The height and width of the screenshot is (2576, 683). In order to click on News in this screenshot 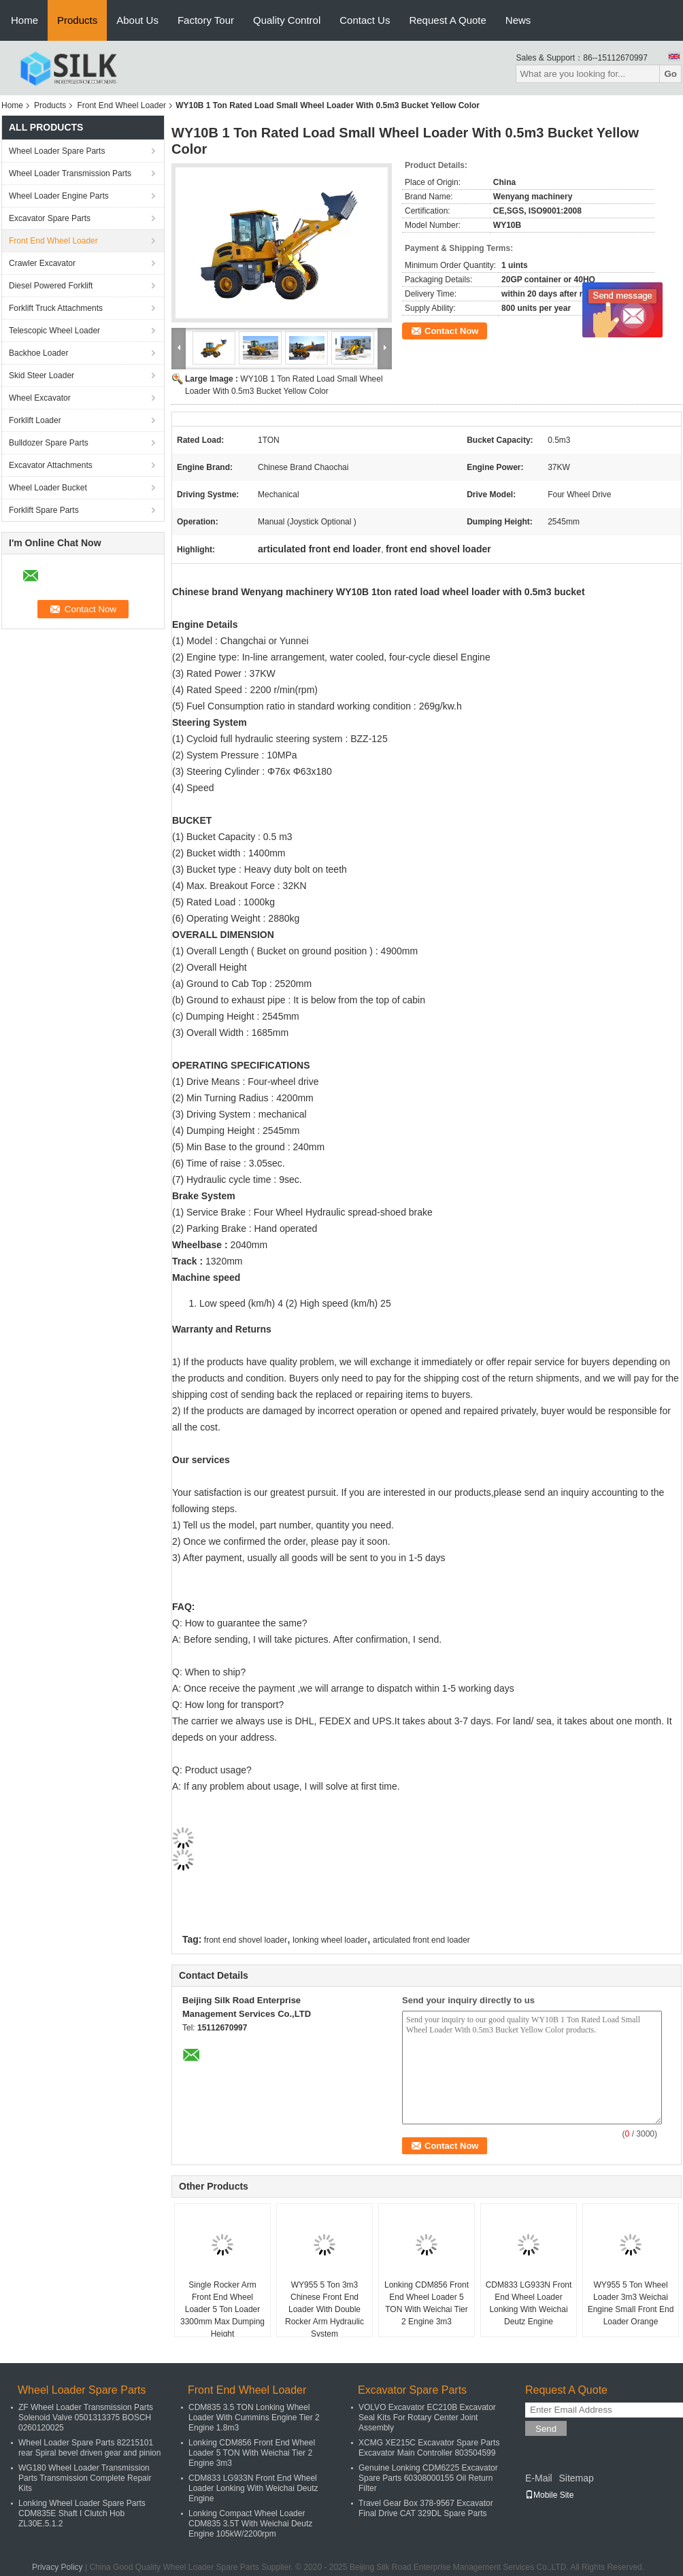, I will do `click(518, 20)`.